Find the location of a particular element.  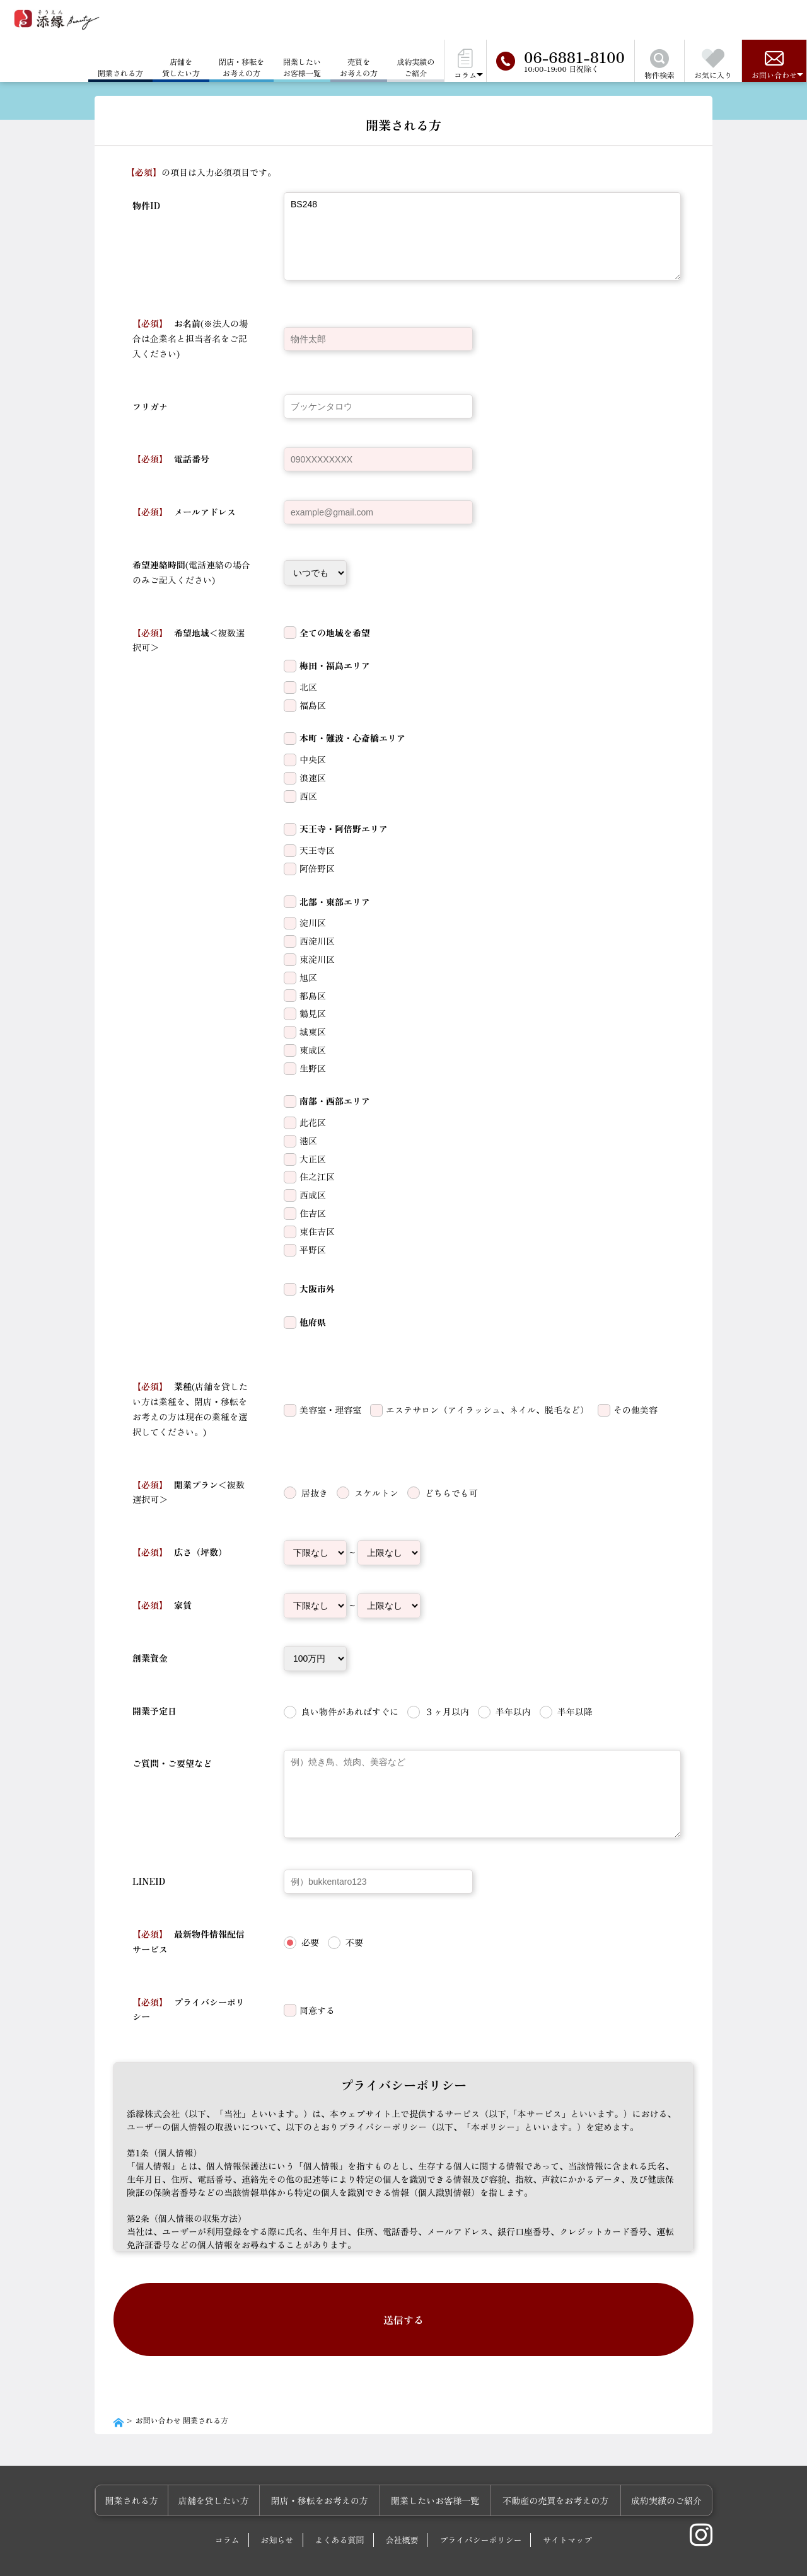

売買をお考えの方 is located at coordinates (359, 67).